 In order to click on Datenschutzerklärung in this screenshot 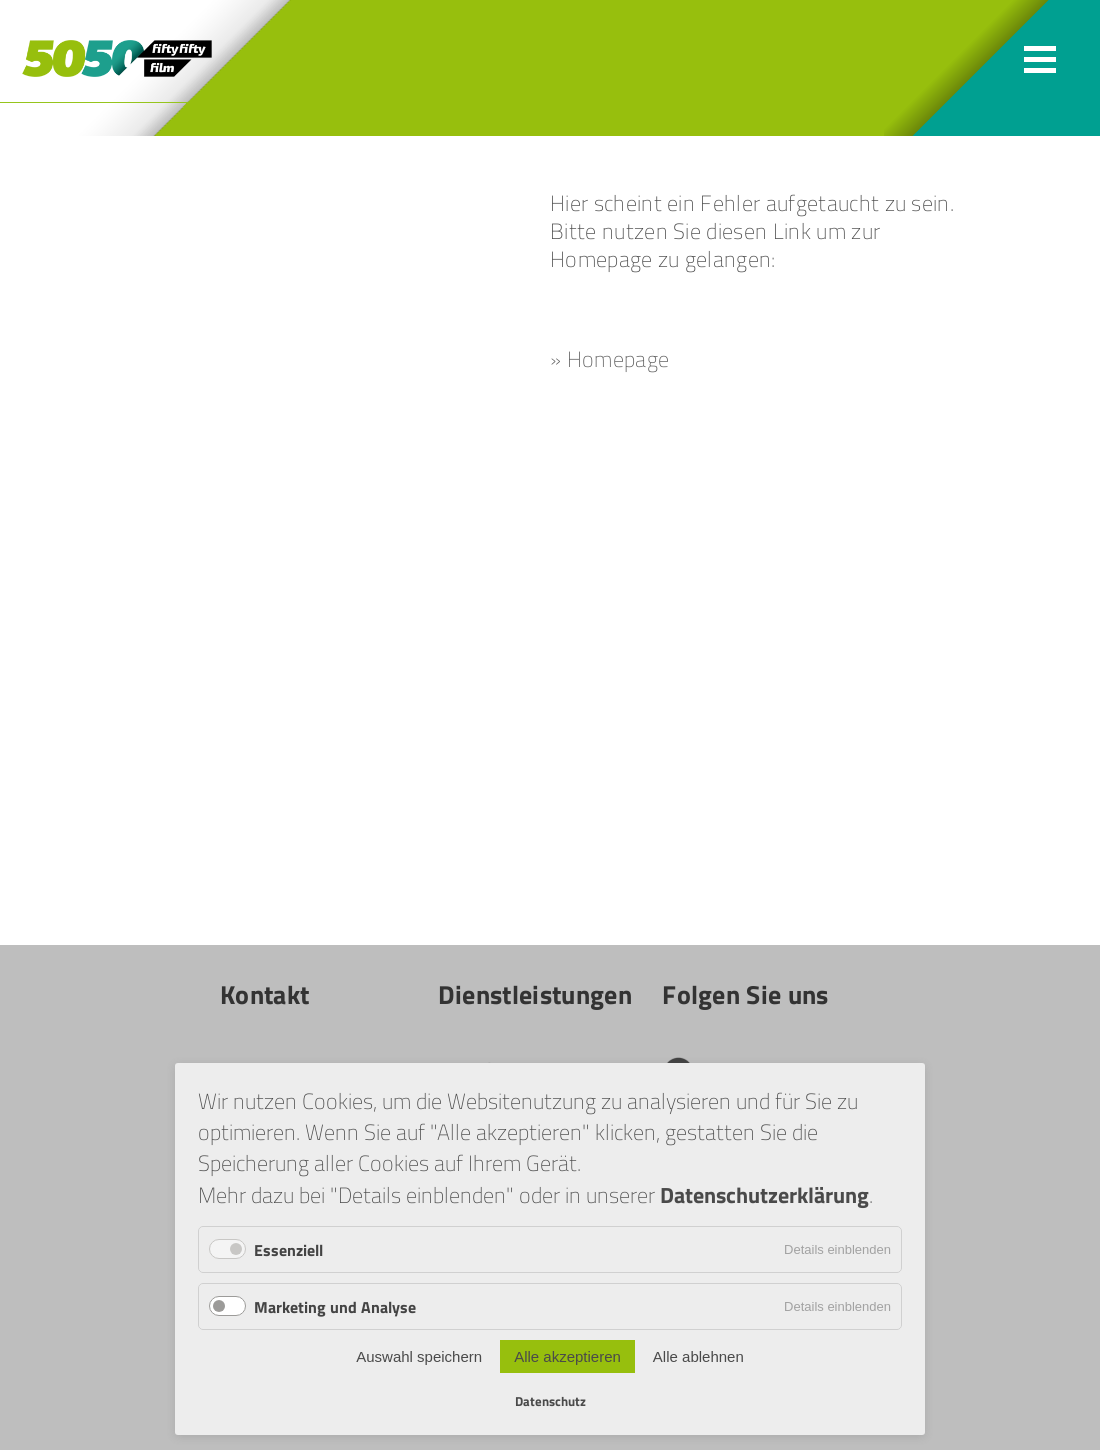, I will do `click(764, 1194)`.